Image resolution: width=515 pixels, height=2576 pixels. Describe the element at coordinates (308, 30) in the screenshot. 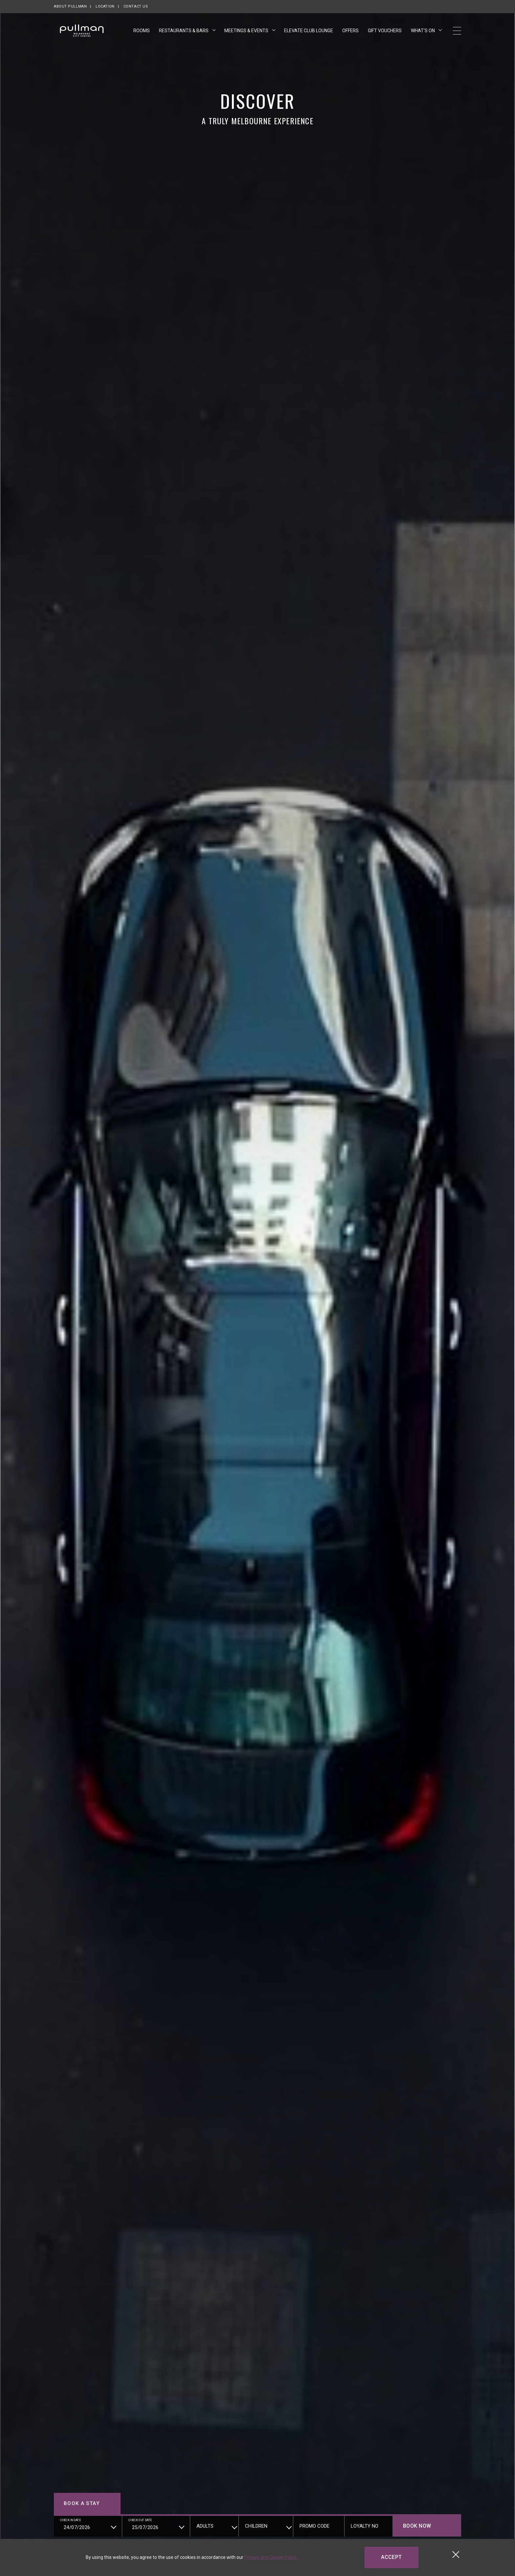

I see `Elevate Club Lounge` at that location.